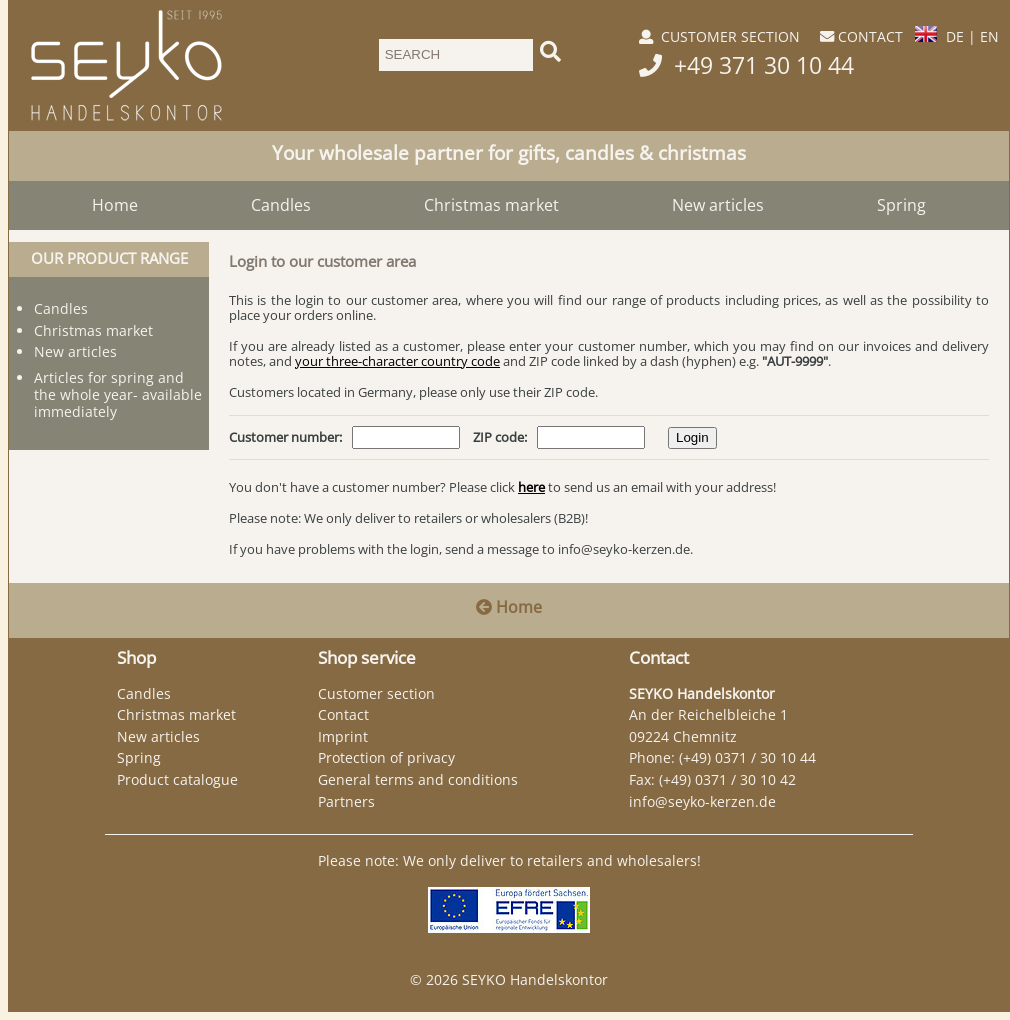 The image size is (1010, 1020). I want to click on Customer section, so click(376, 693).